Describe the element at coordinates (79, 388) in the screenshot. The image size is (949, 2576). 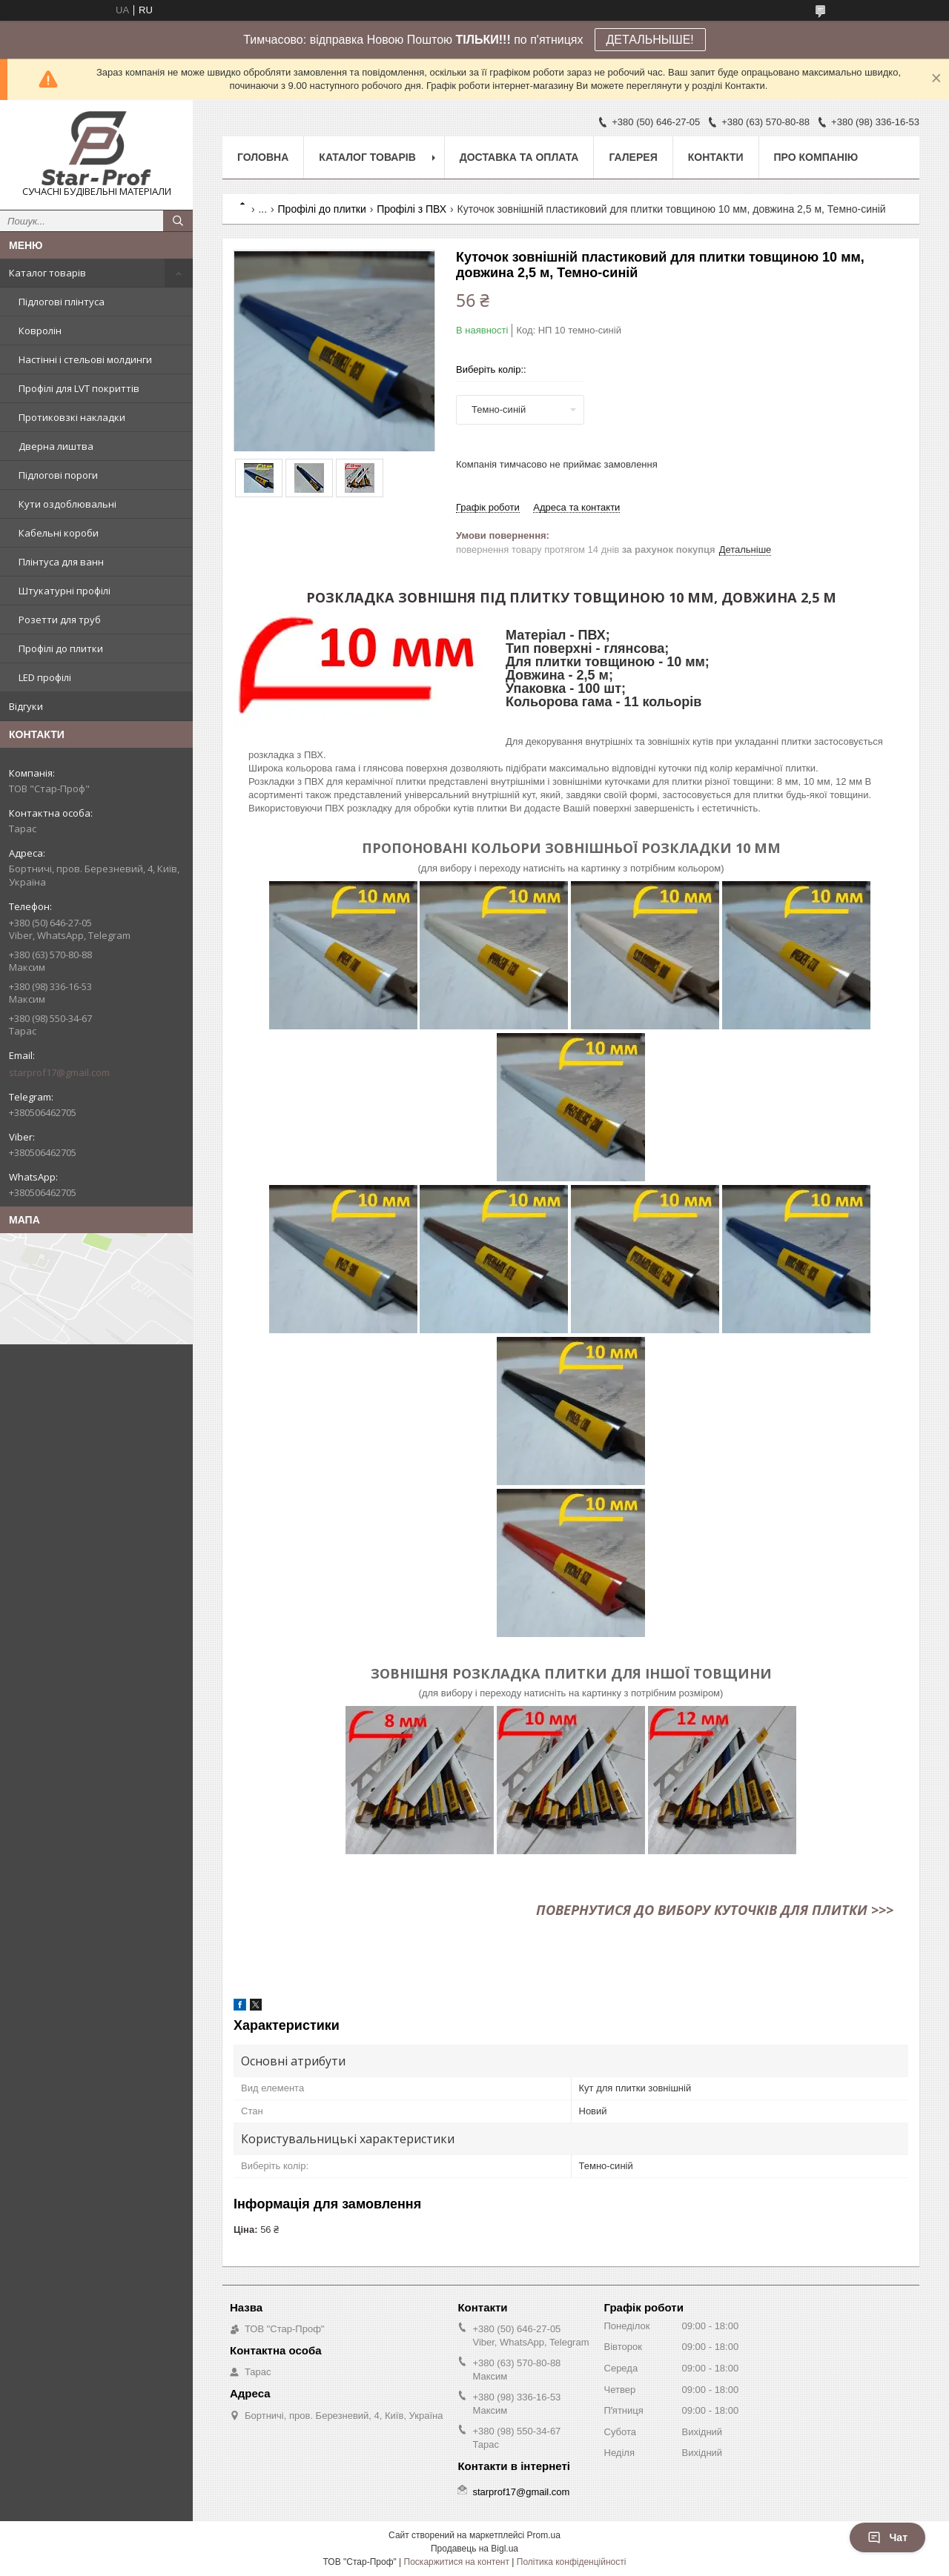
I see `Профілі для LVT покриттів` at that location.